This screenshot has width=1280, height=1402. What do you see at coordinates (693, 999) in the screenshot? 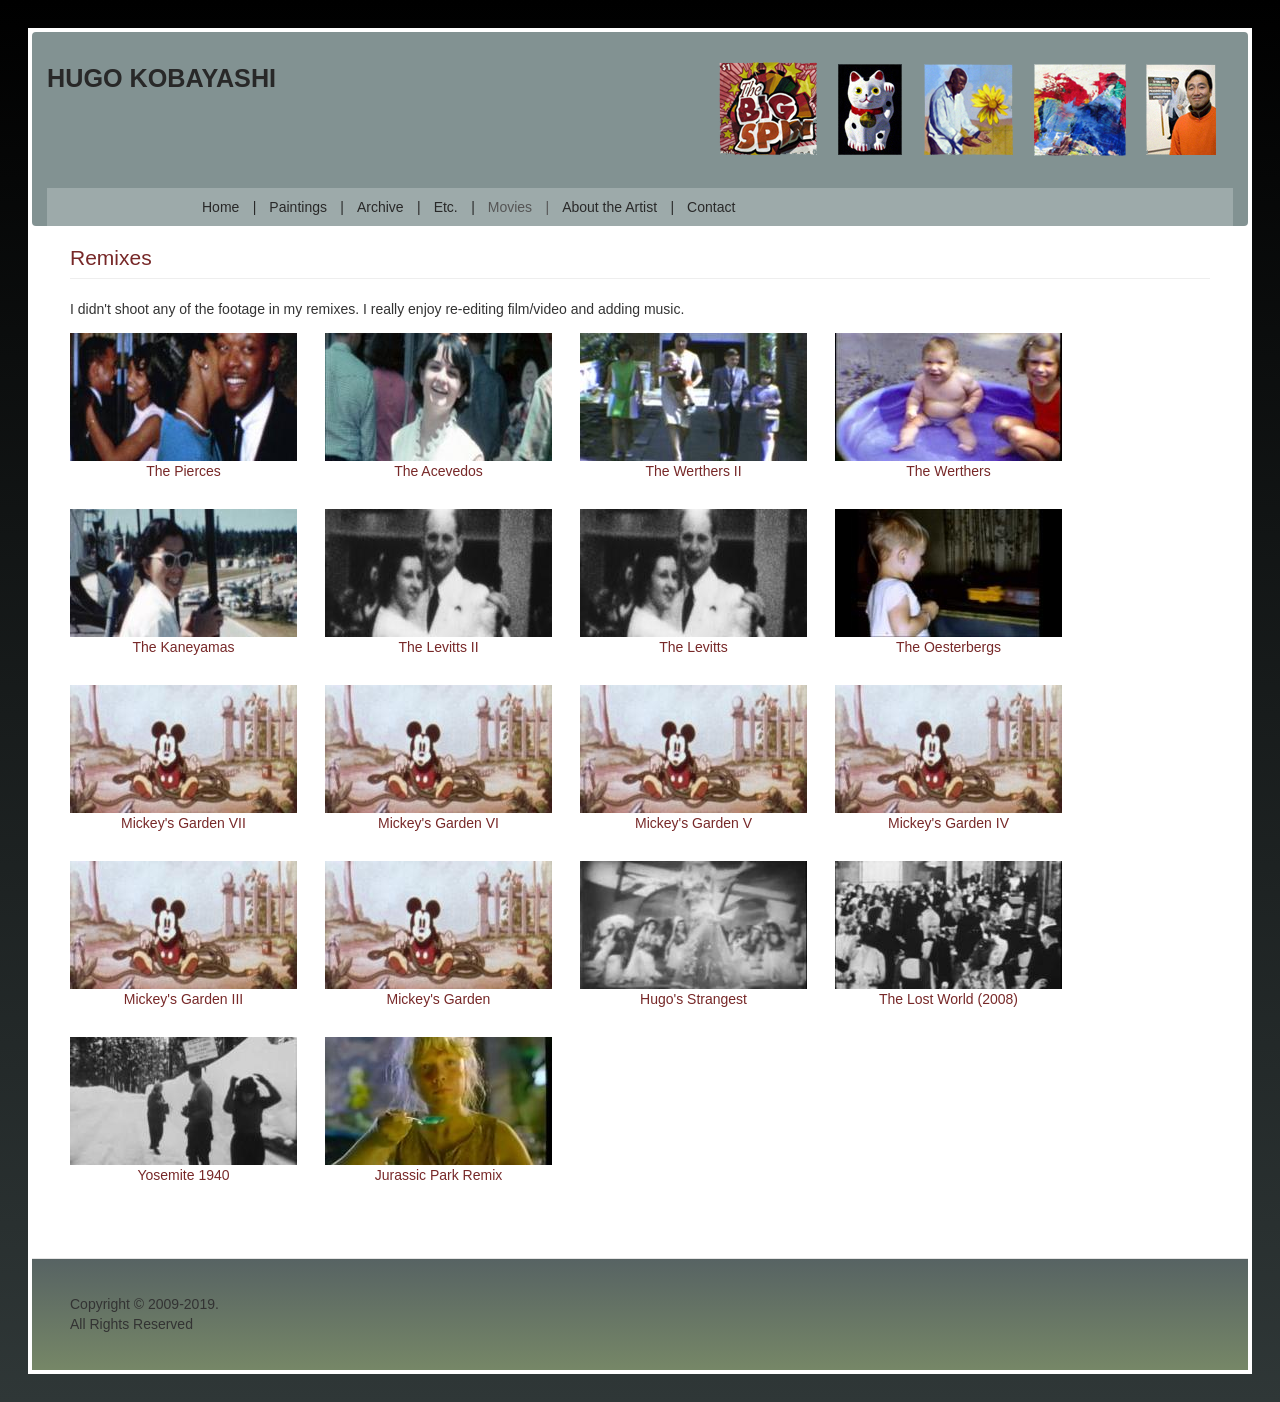
I see `Hugo's Strangest` at bounding box center [693, 999].